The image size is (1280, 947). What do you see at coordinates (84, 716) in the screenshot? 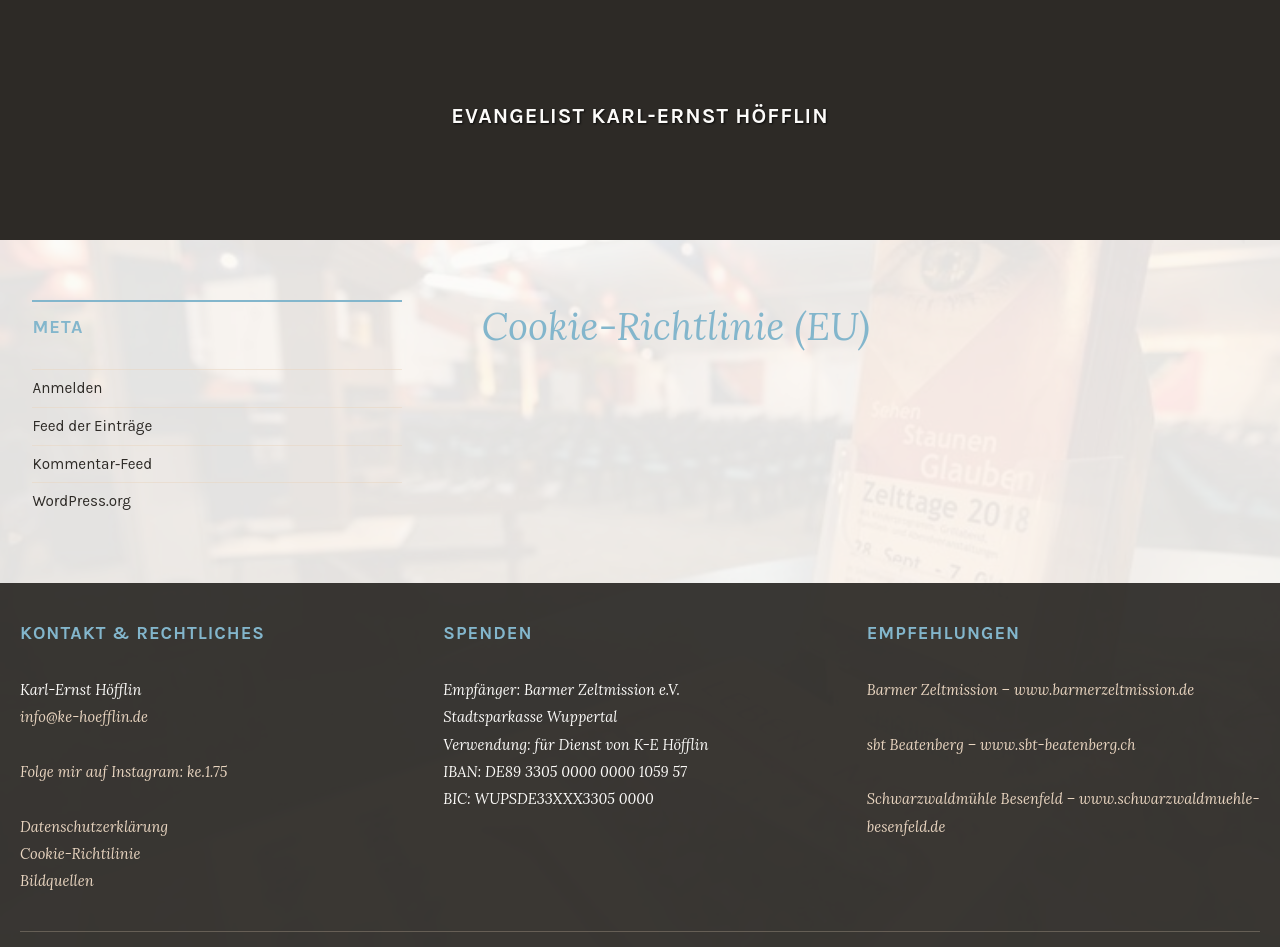
I see `info@ke-hoefflin.de` at bounding box center [84, 716].